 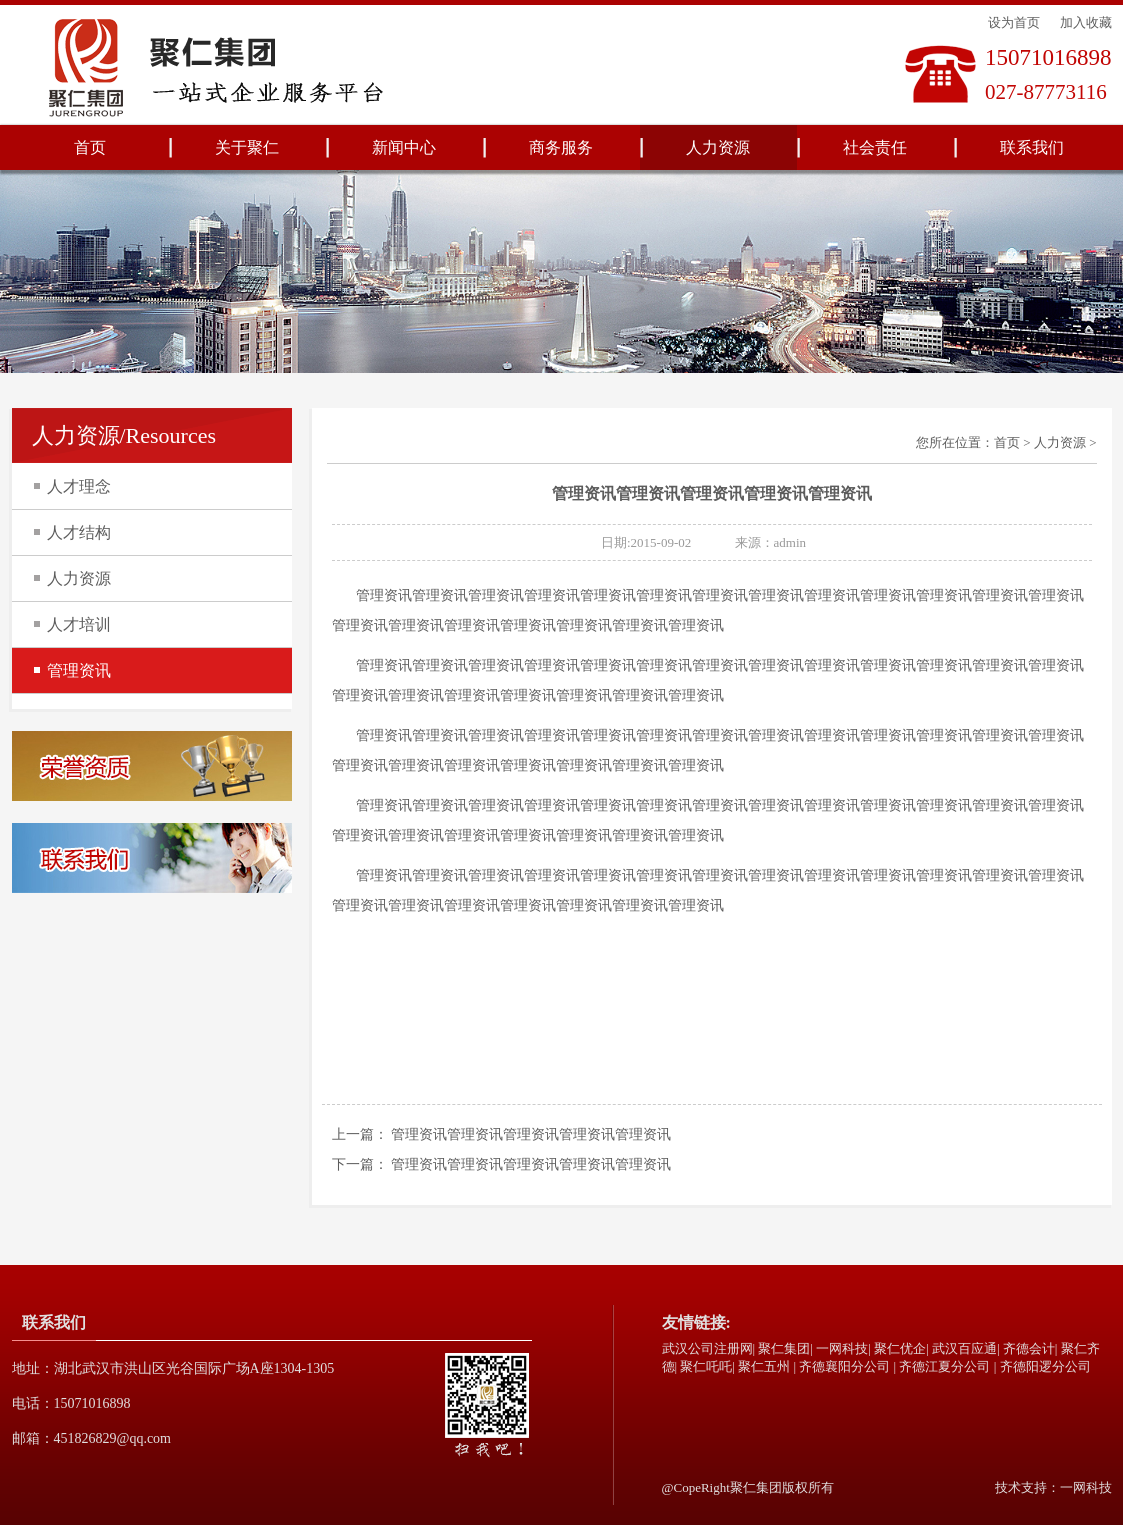 I want to click on 人才结构, so click(x=79, y=532).